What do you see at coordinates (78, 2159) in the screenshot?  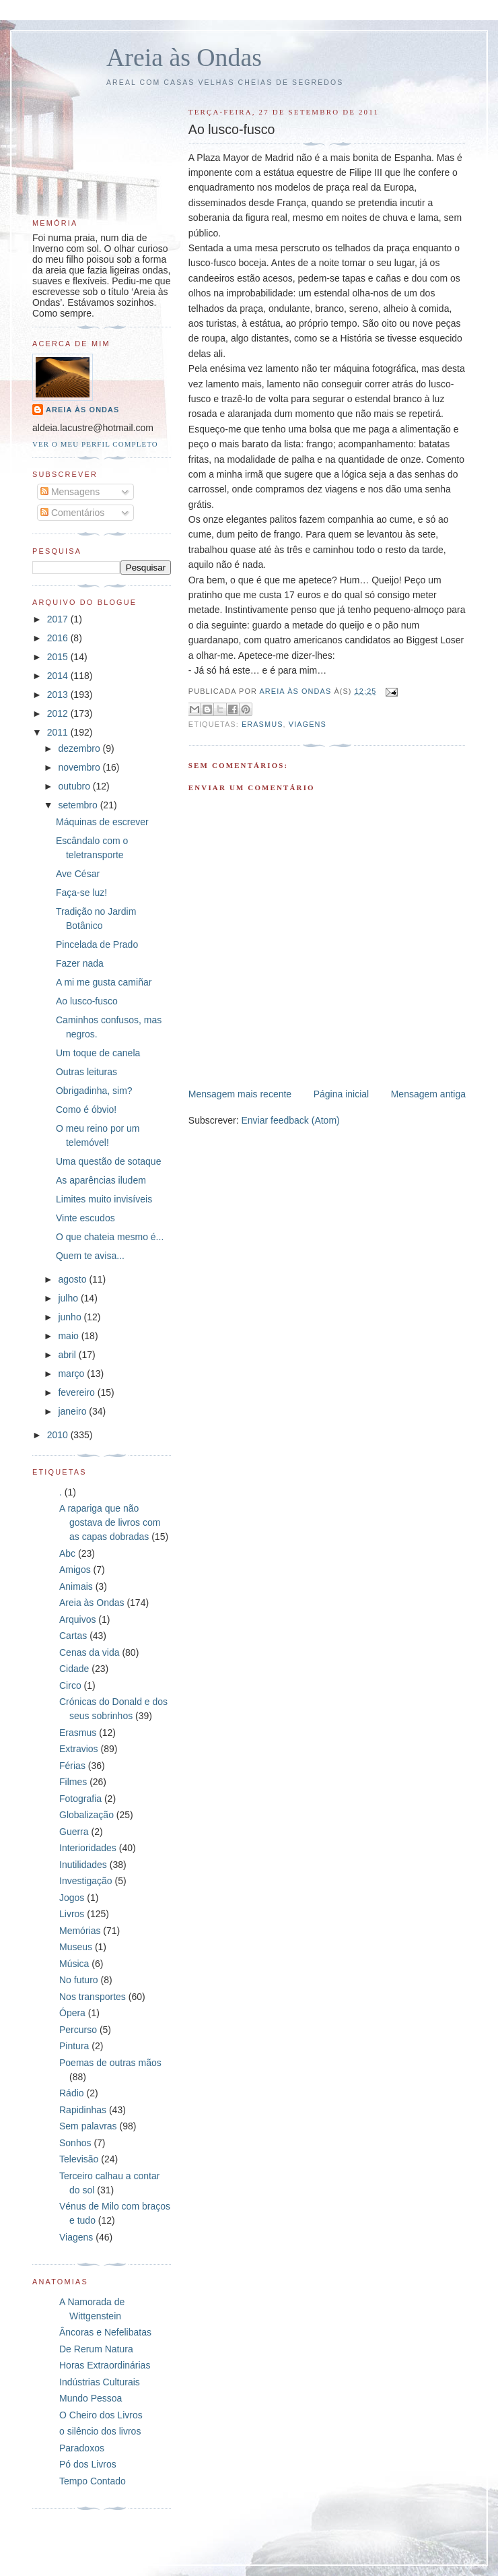 I see `Televisão` at bounding box center [78, 2159].